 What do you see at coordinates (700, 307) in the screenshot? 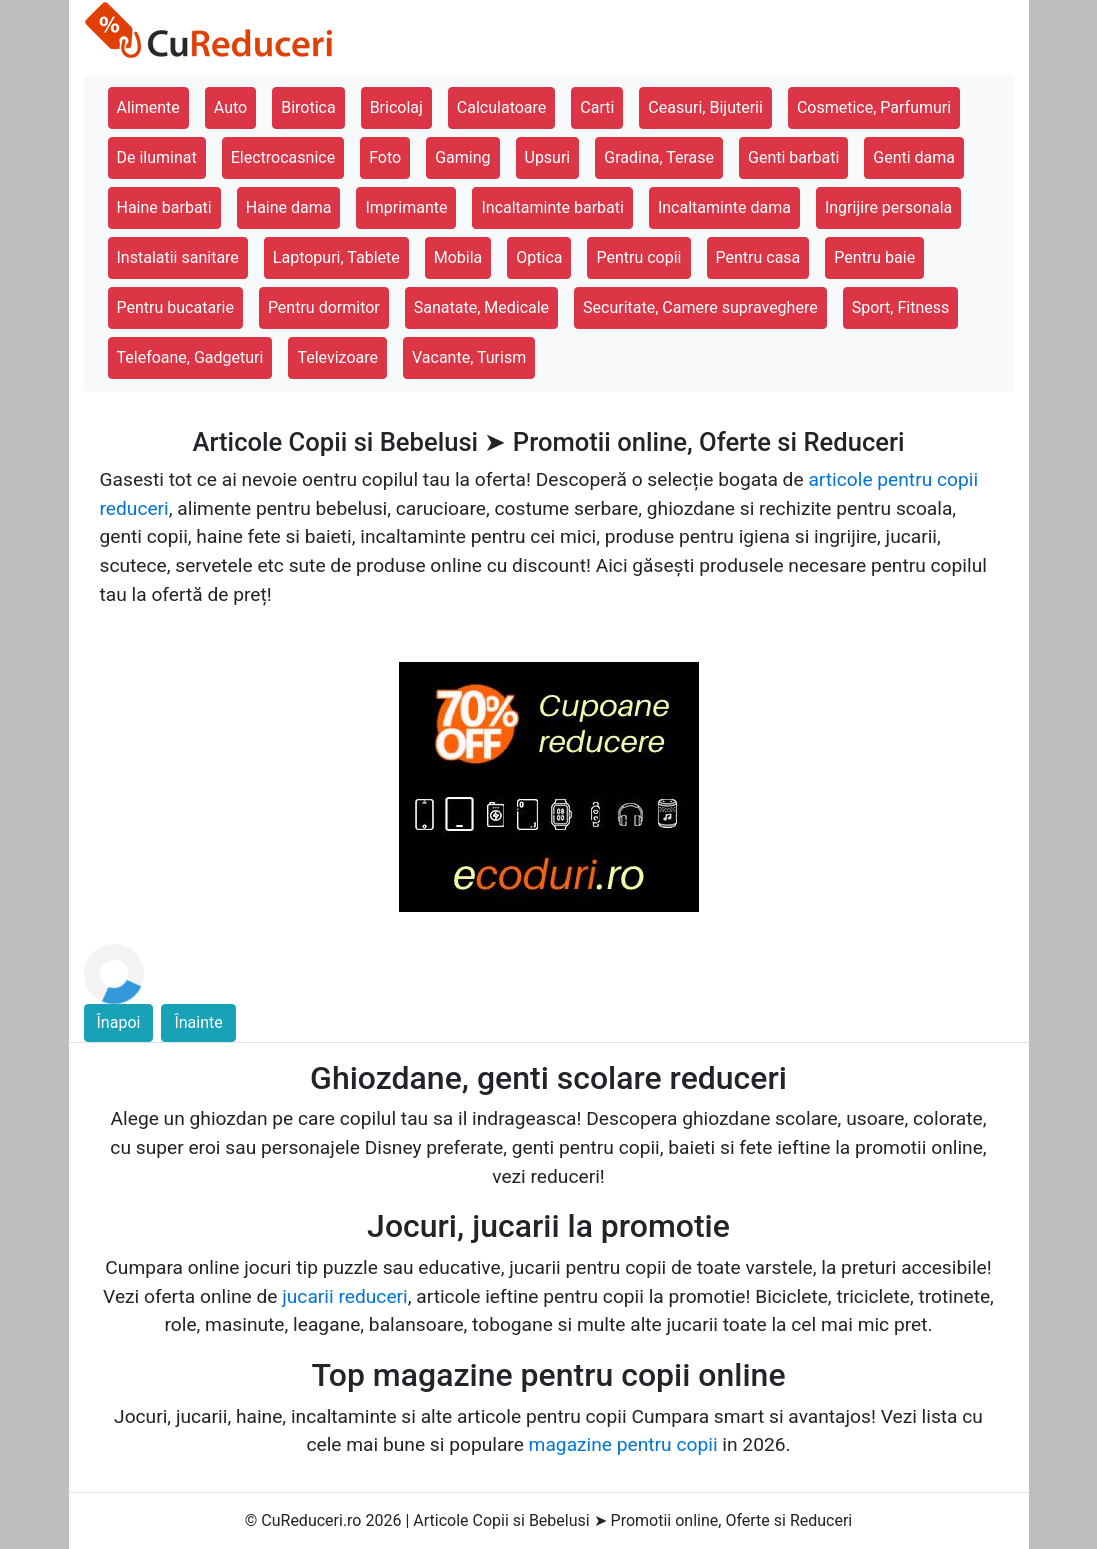
I see `Securitate, Camere supraveghere` at bounding box center [700, 307].